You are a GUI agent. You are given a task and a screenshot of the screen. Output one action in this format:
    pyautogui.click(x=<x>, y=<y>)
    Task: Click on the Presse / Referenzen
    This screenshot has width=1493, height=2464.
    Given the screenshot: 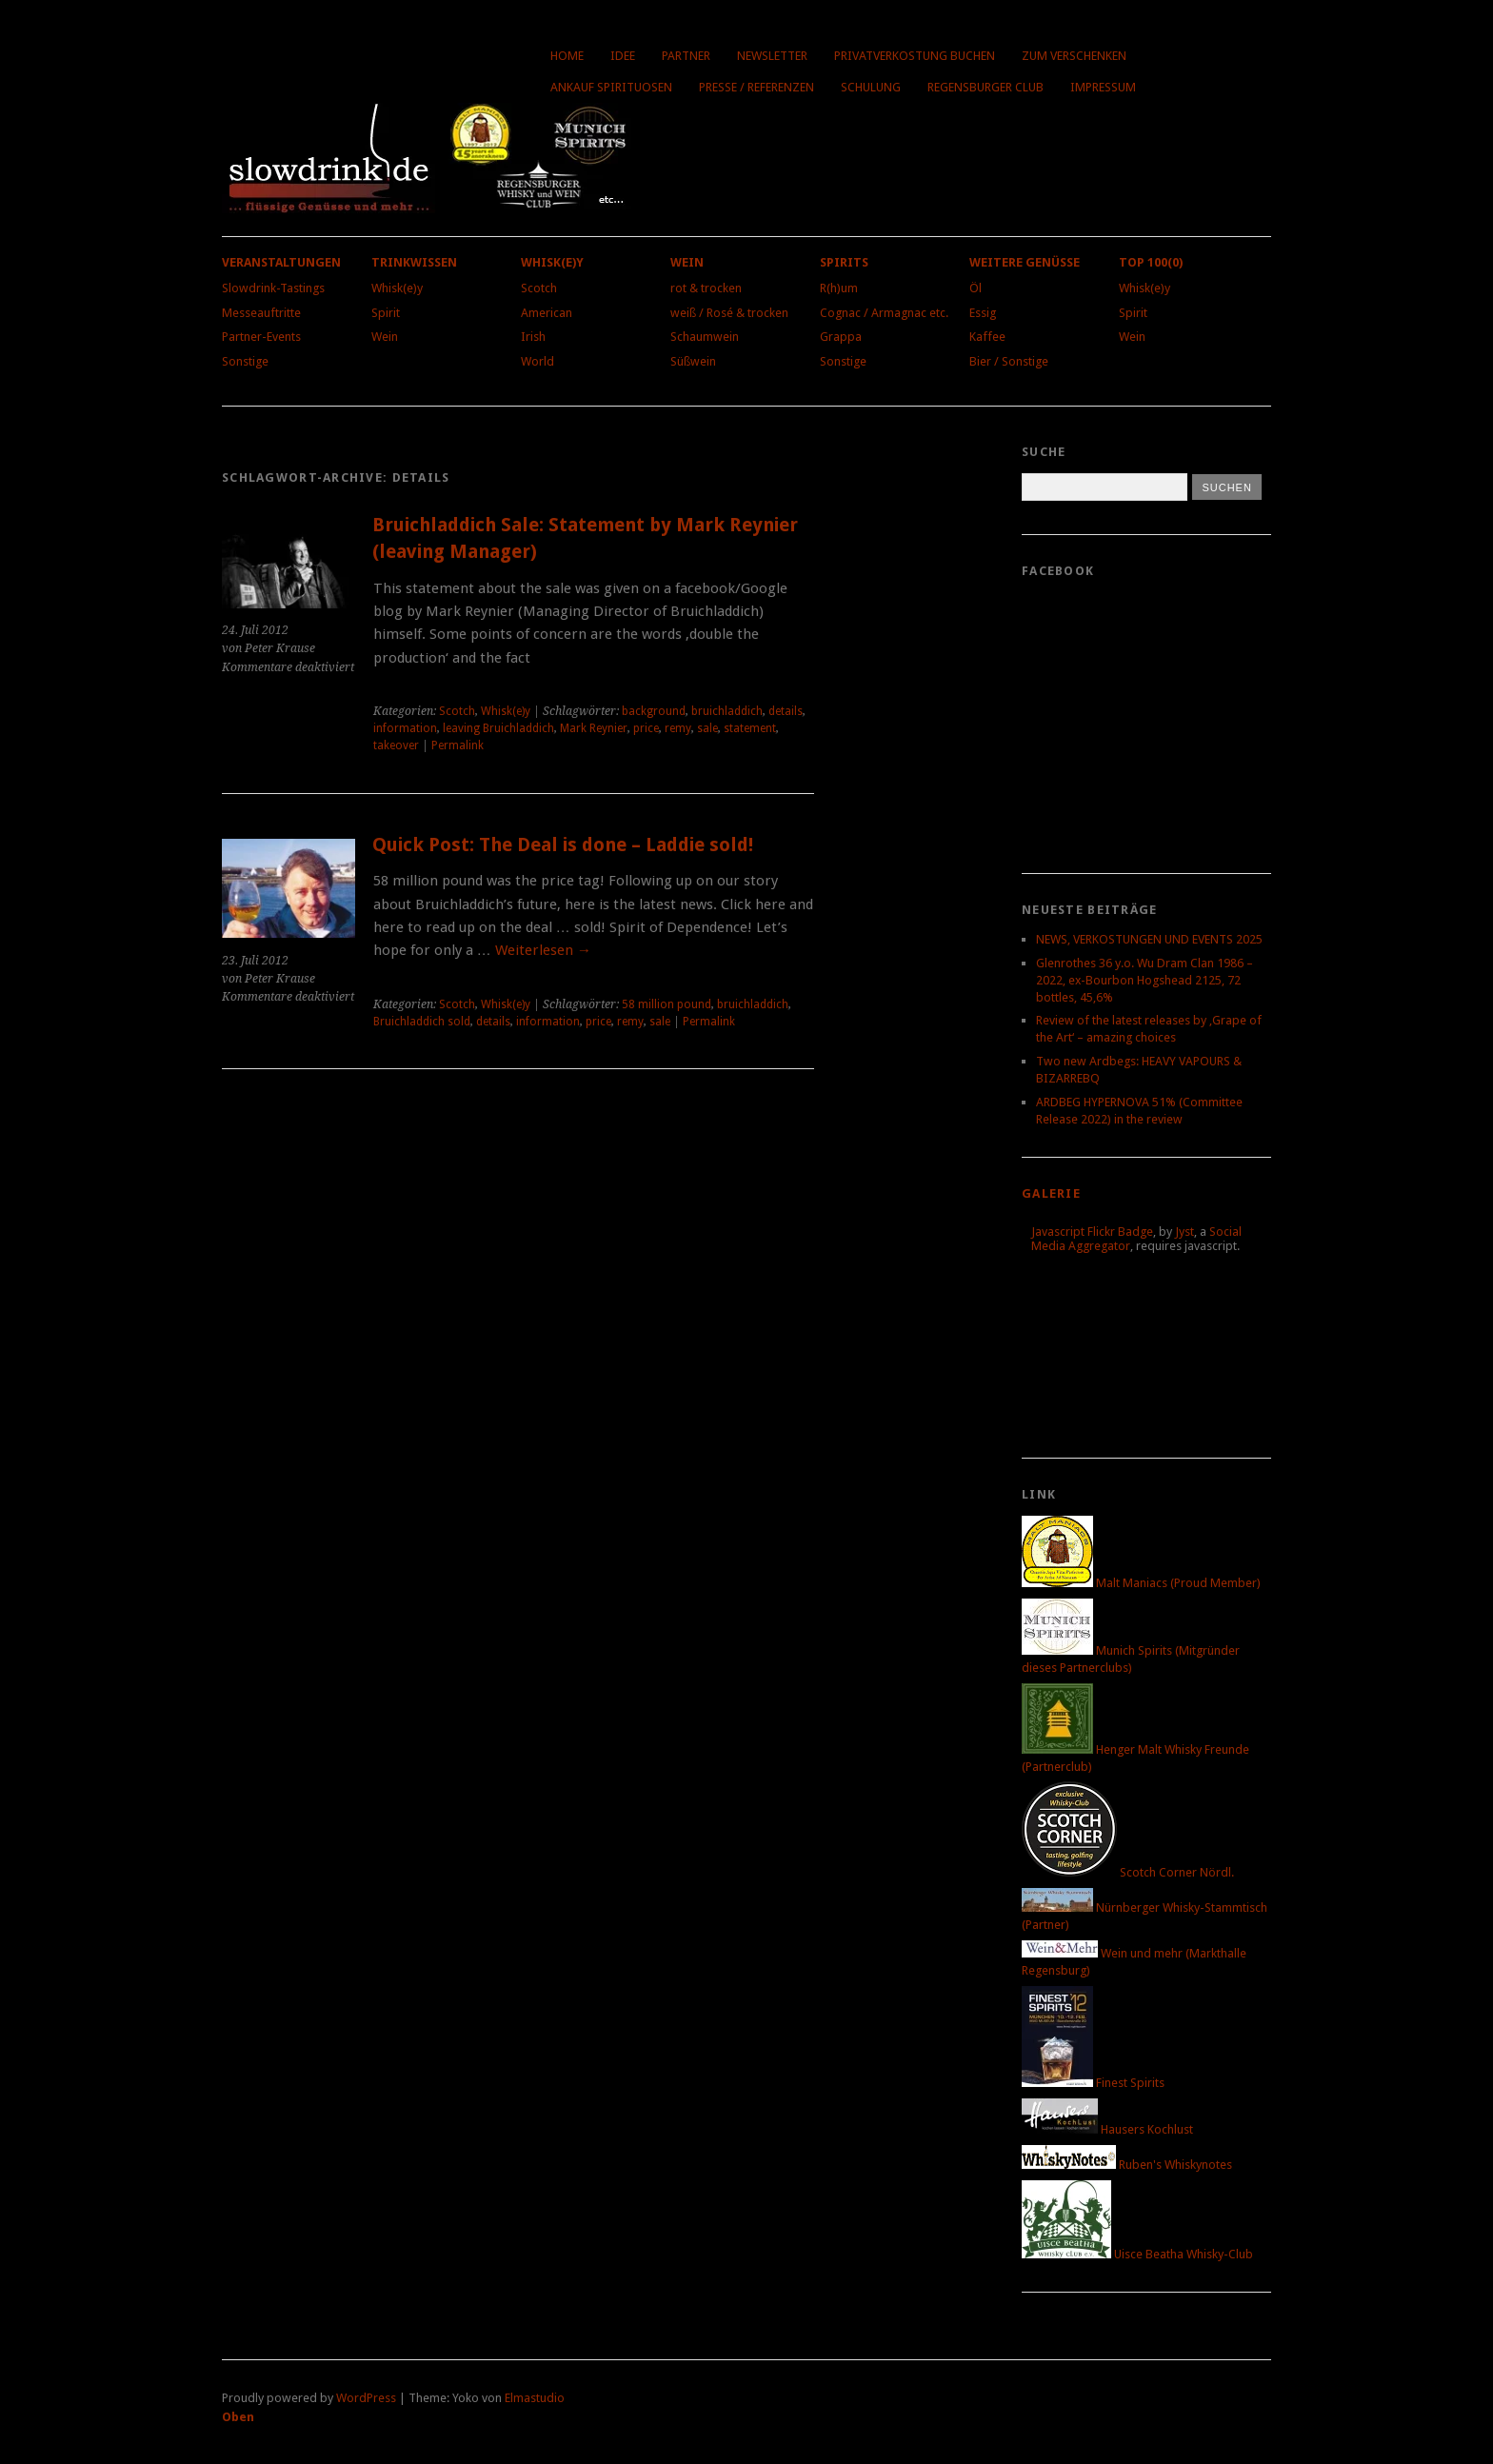 What is the action you would take?
    pyautogui.click(x=756, y=87)
    